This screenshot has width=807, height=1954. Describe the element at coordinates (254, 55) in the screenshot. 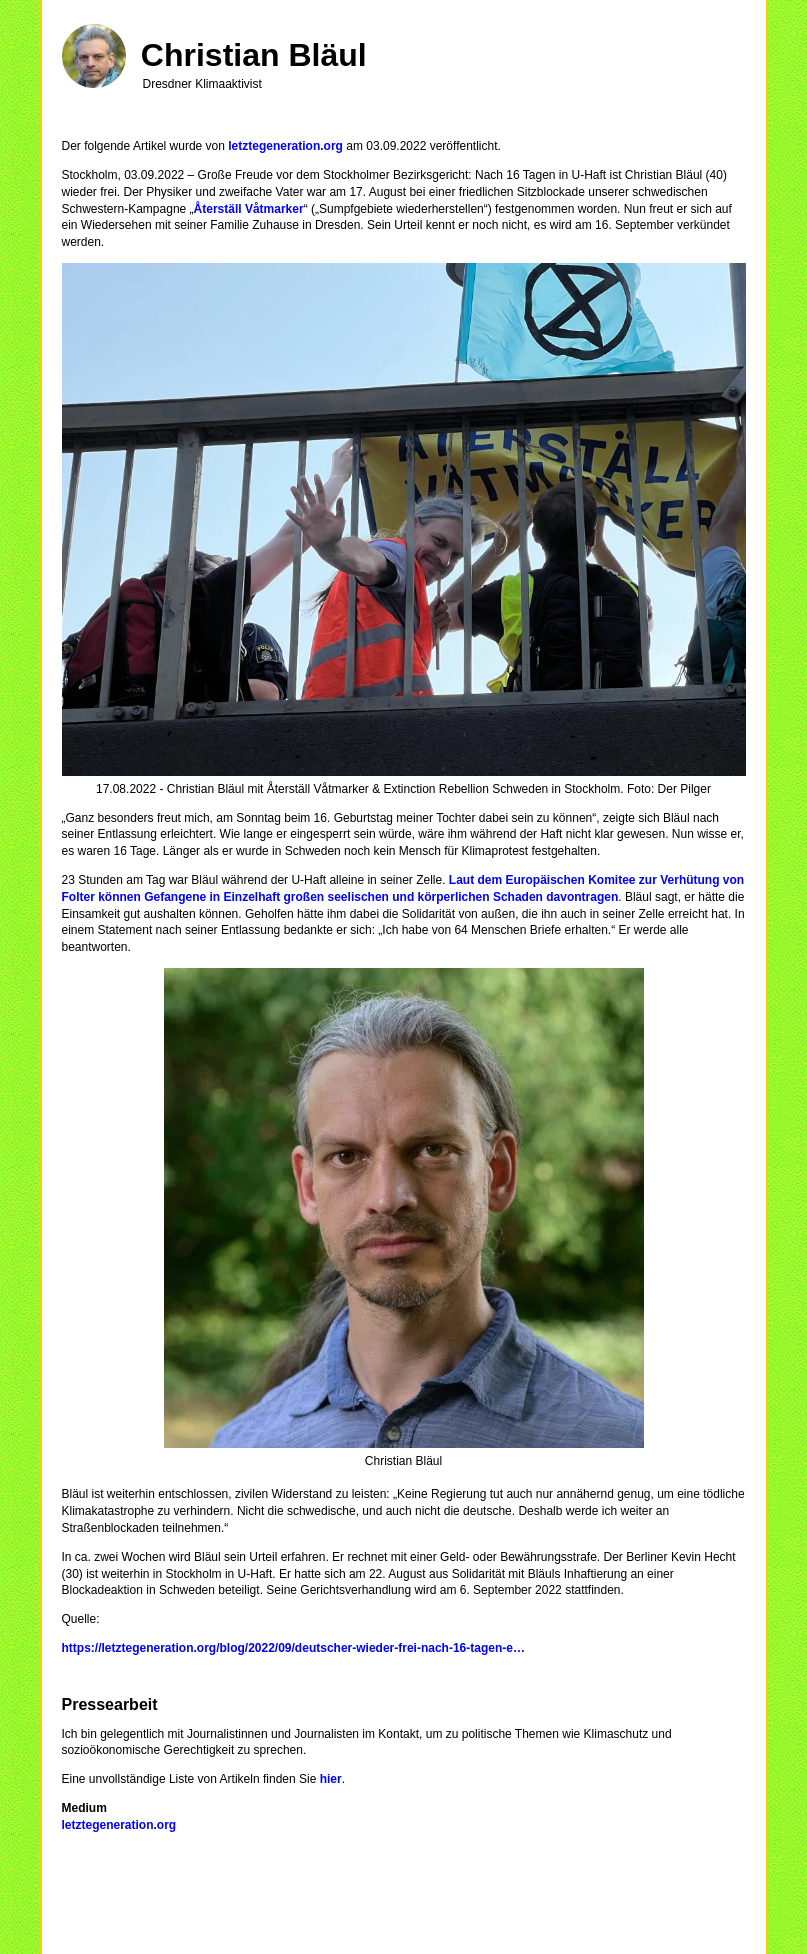

I see `Christian Bläul` at that location.